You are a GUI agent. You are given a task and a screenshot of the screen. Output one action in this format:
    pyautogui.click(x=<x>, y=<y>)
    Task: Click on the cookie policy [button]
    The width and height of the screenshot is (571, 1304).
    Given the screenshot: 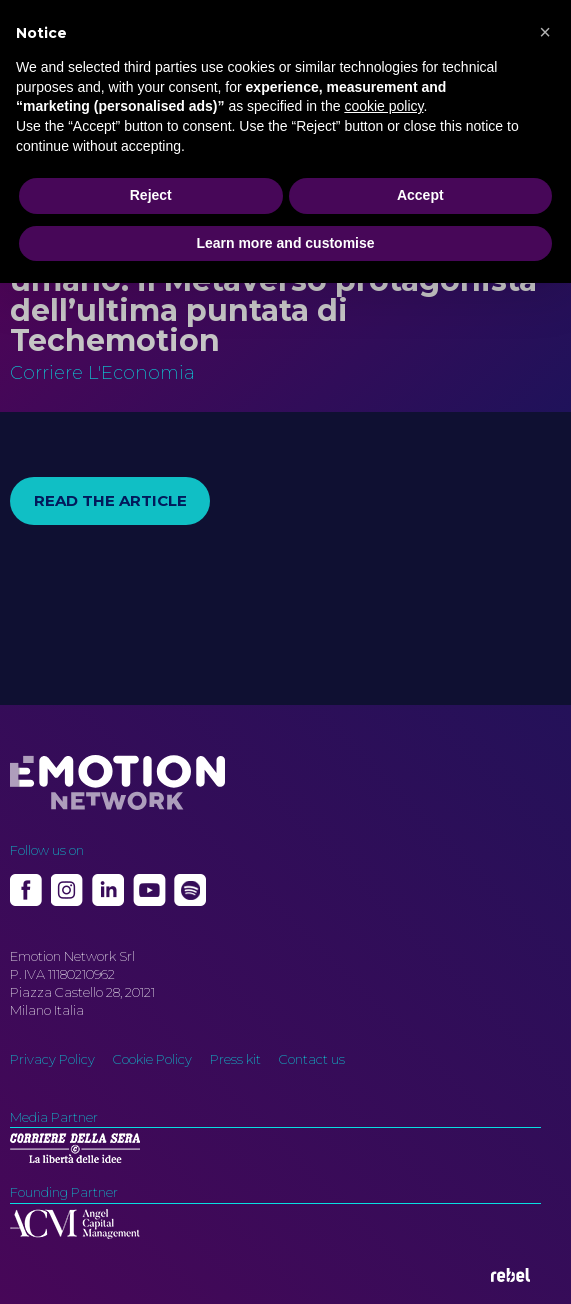 What is the action you would take?
    pyautogui.click(x=383, y=106)
    